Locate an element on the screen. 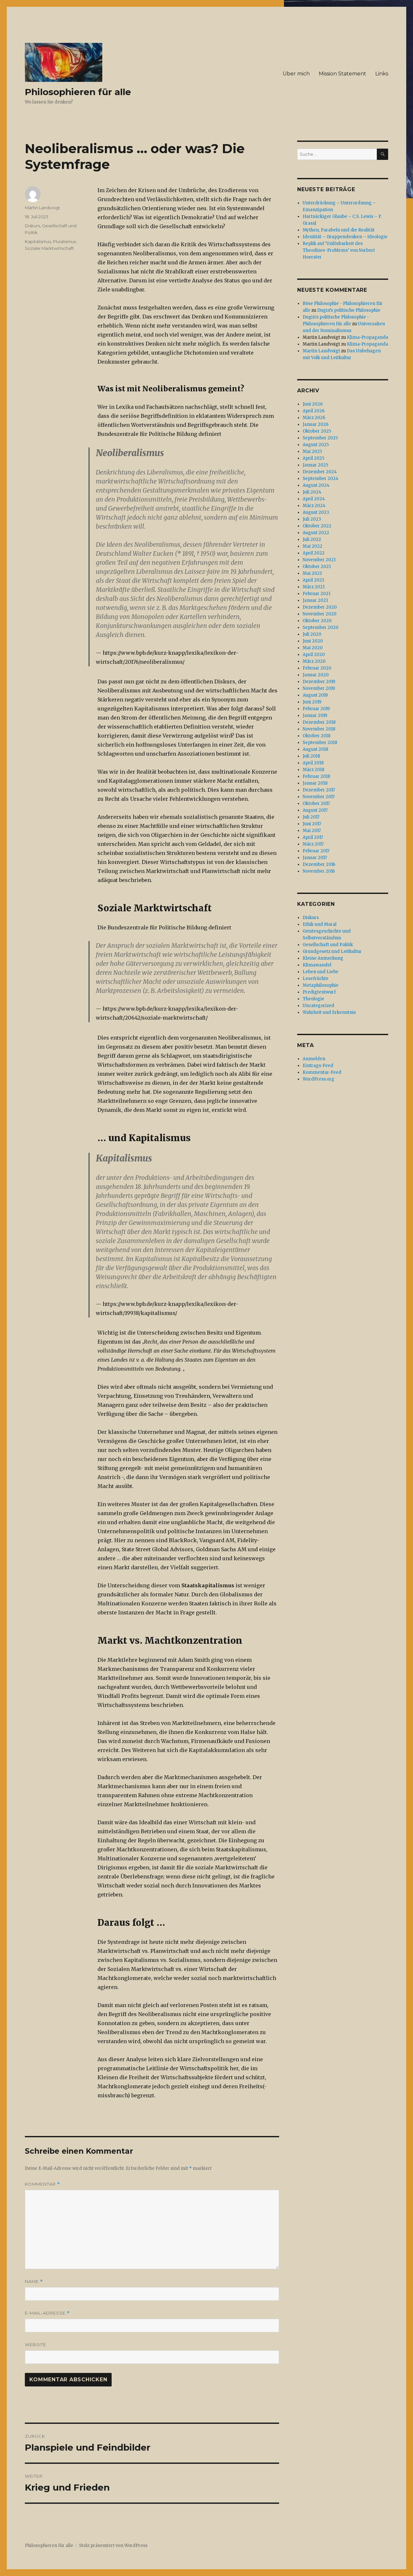 Image resolution: width=413 pixels, height=2576 pixels. November 2019 is located at coordinates (319, 688).